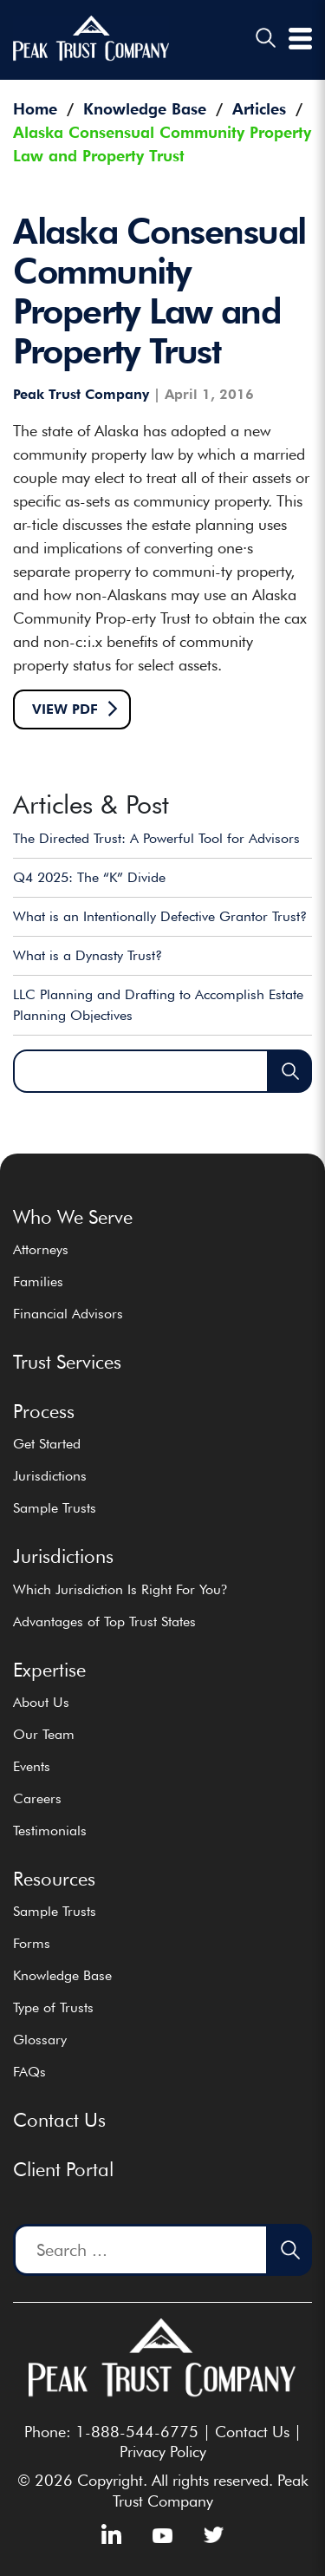  What do you see at coordinates (47, 1443) in the screenshot?
I see `Get Started` at bounding box center [47, 1443].